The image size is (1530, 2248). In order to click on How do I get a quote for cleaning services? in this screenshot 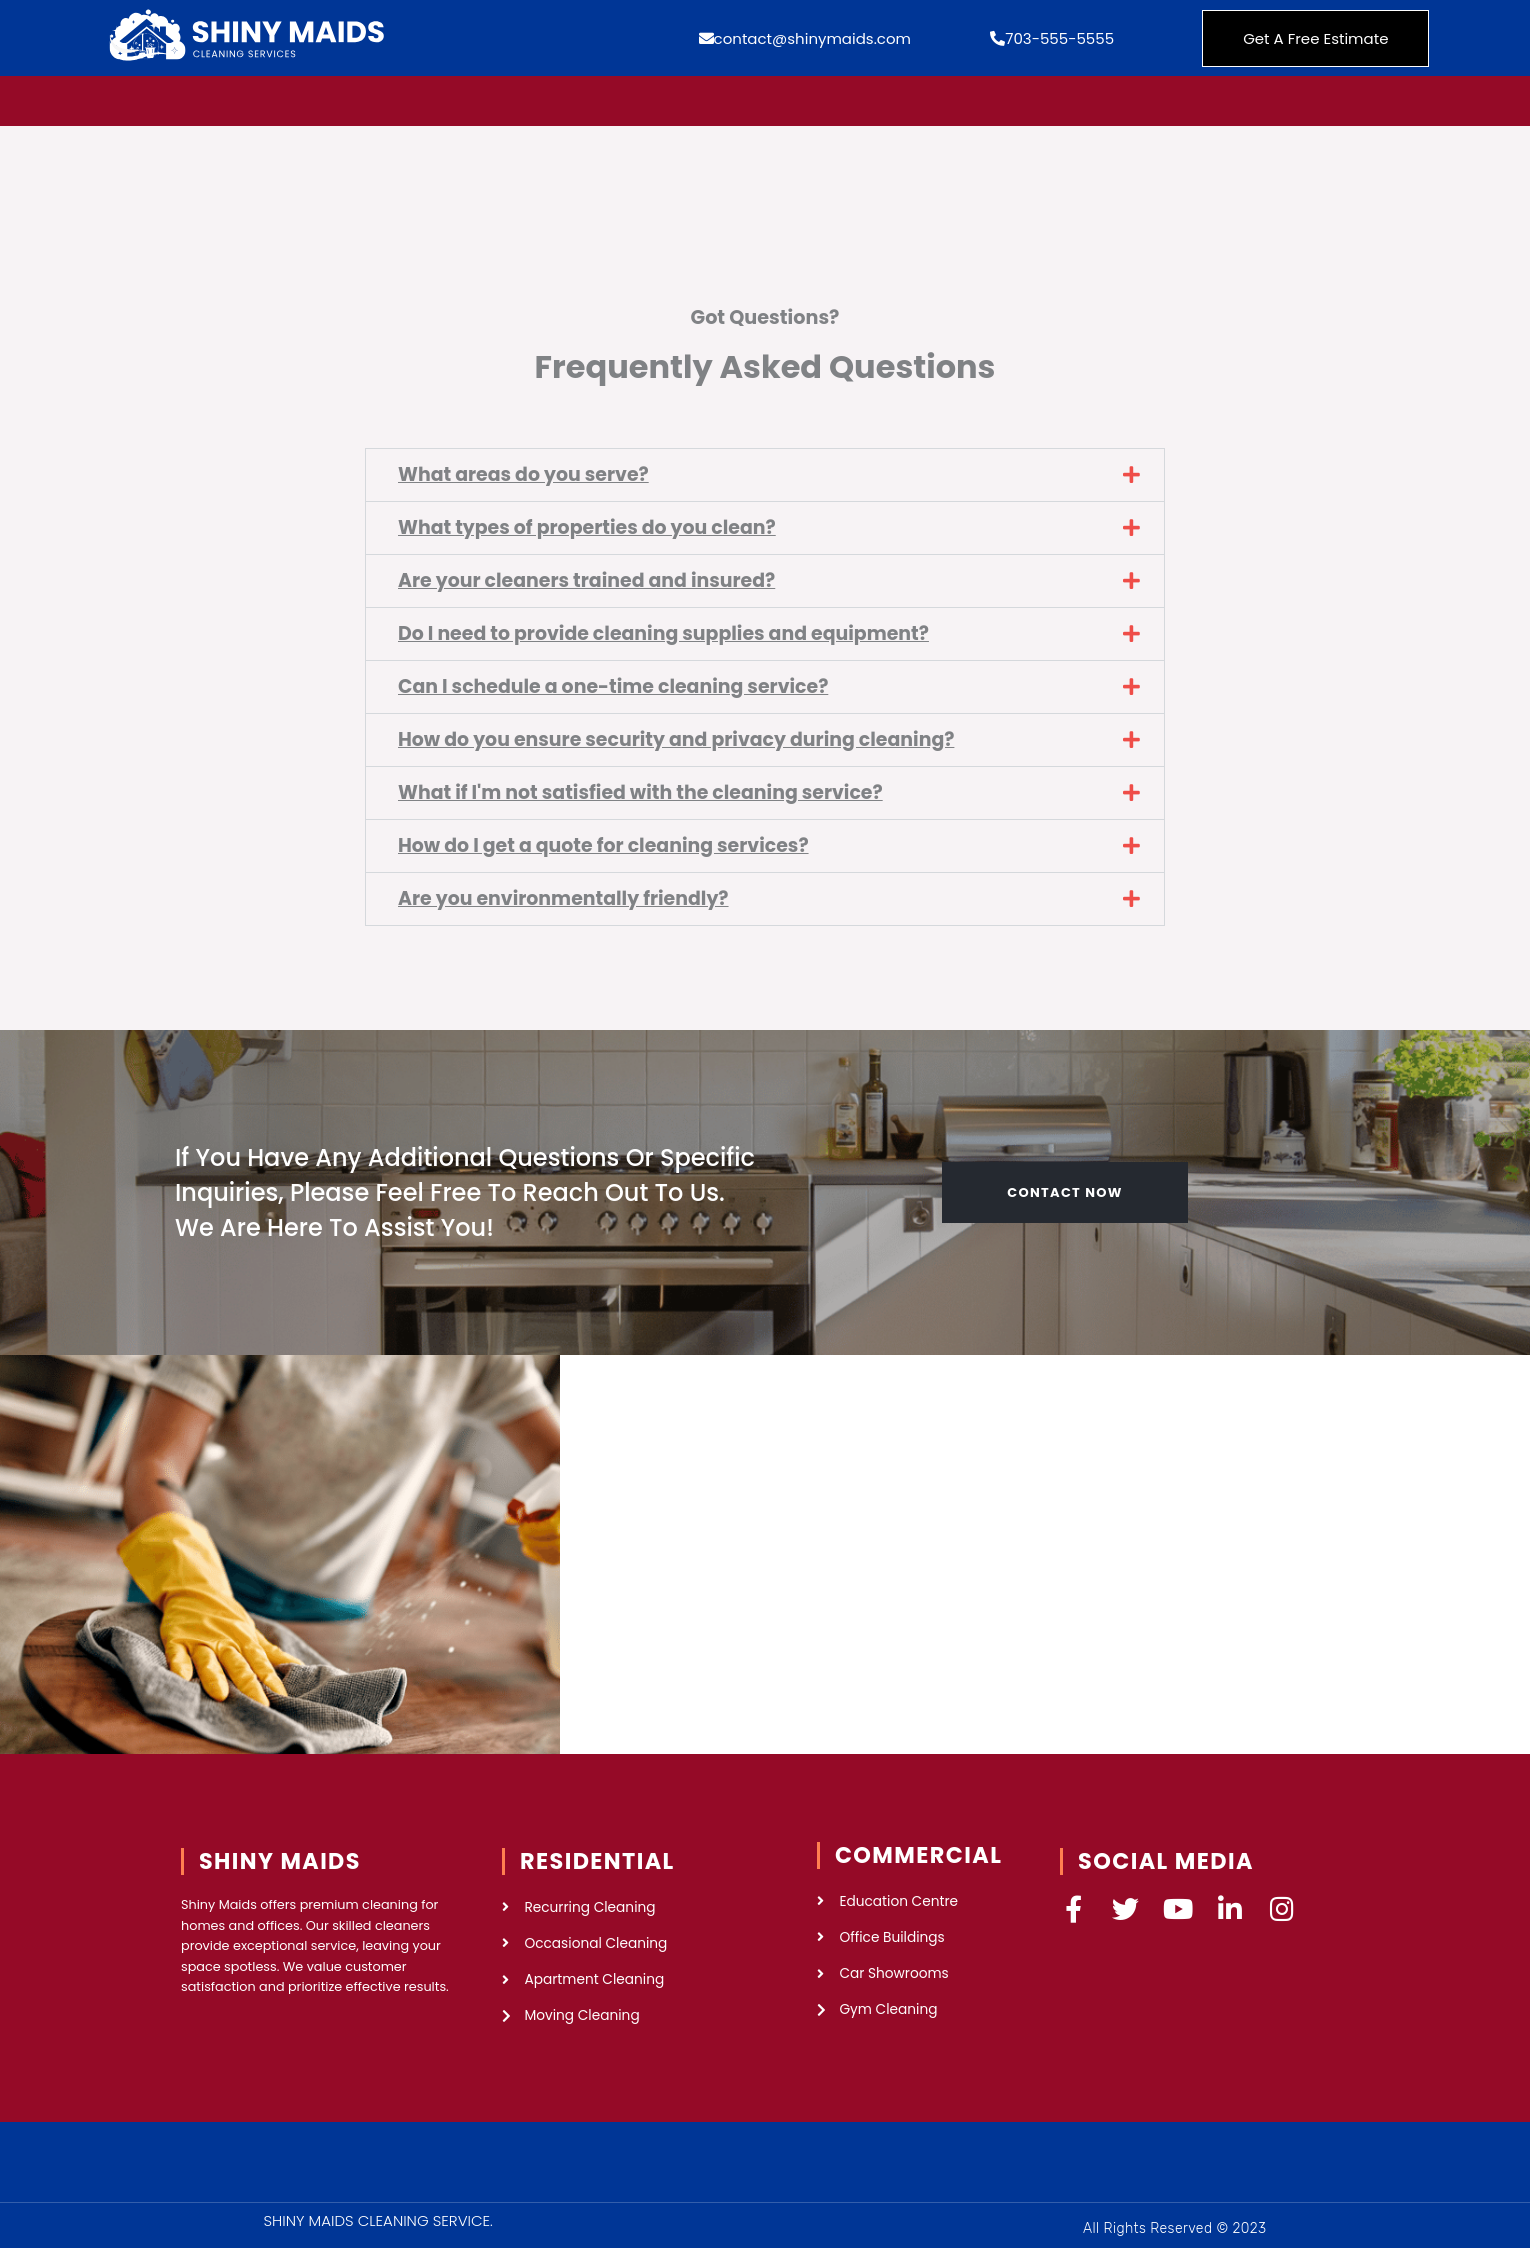, I will do `click(606, 840)`.